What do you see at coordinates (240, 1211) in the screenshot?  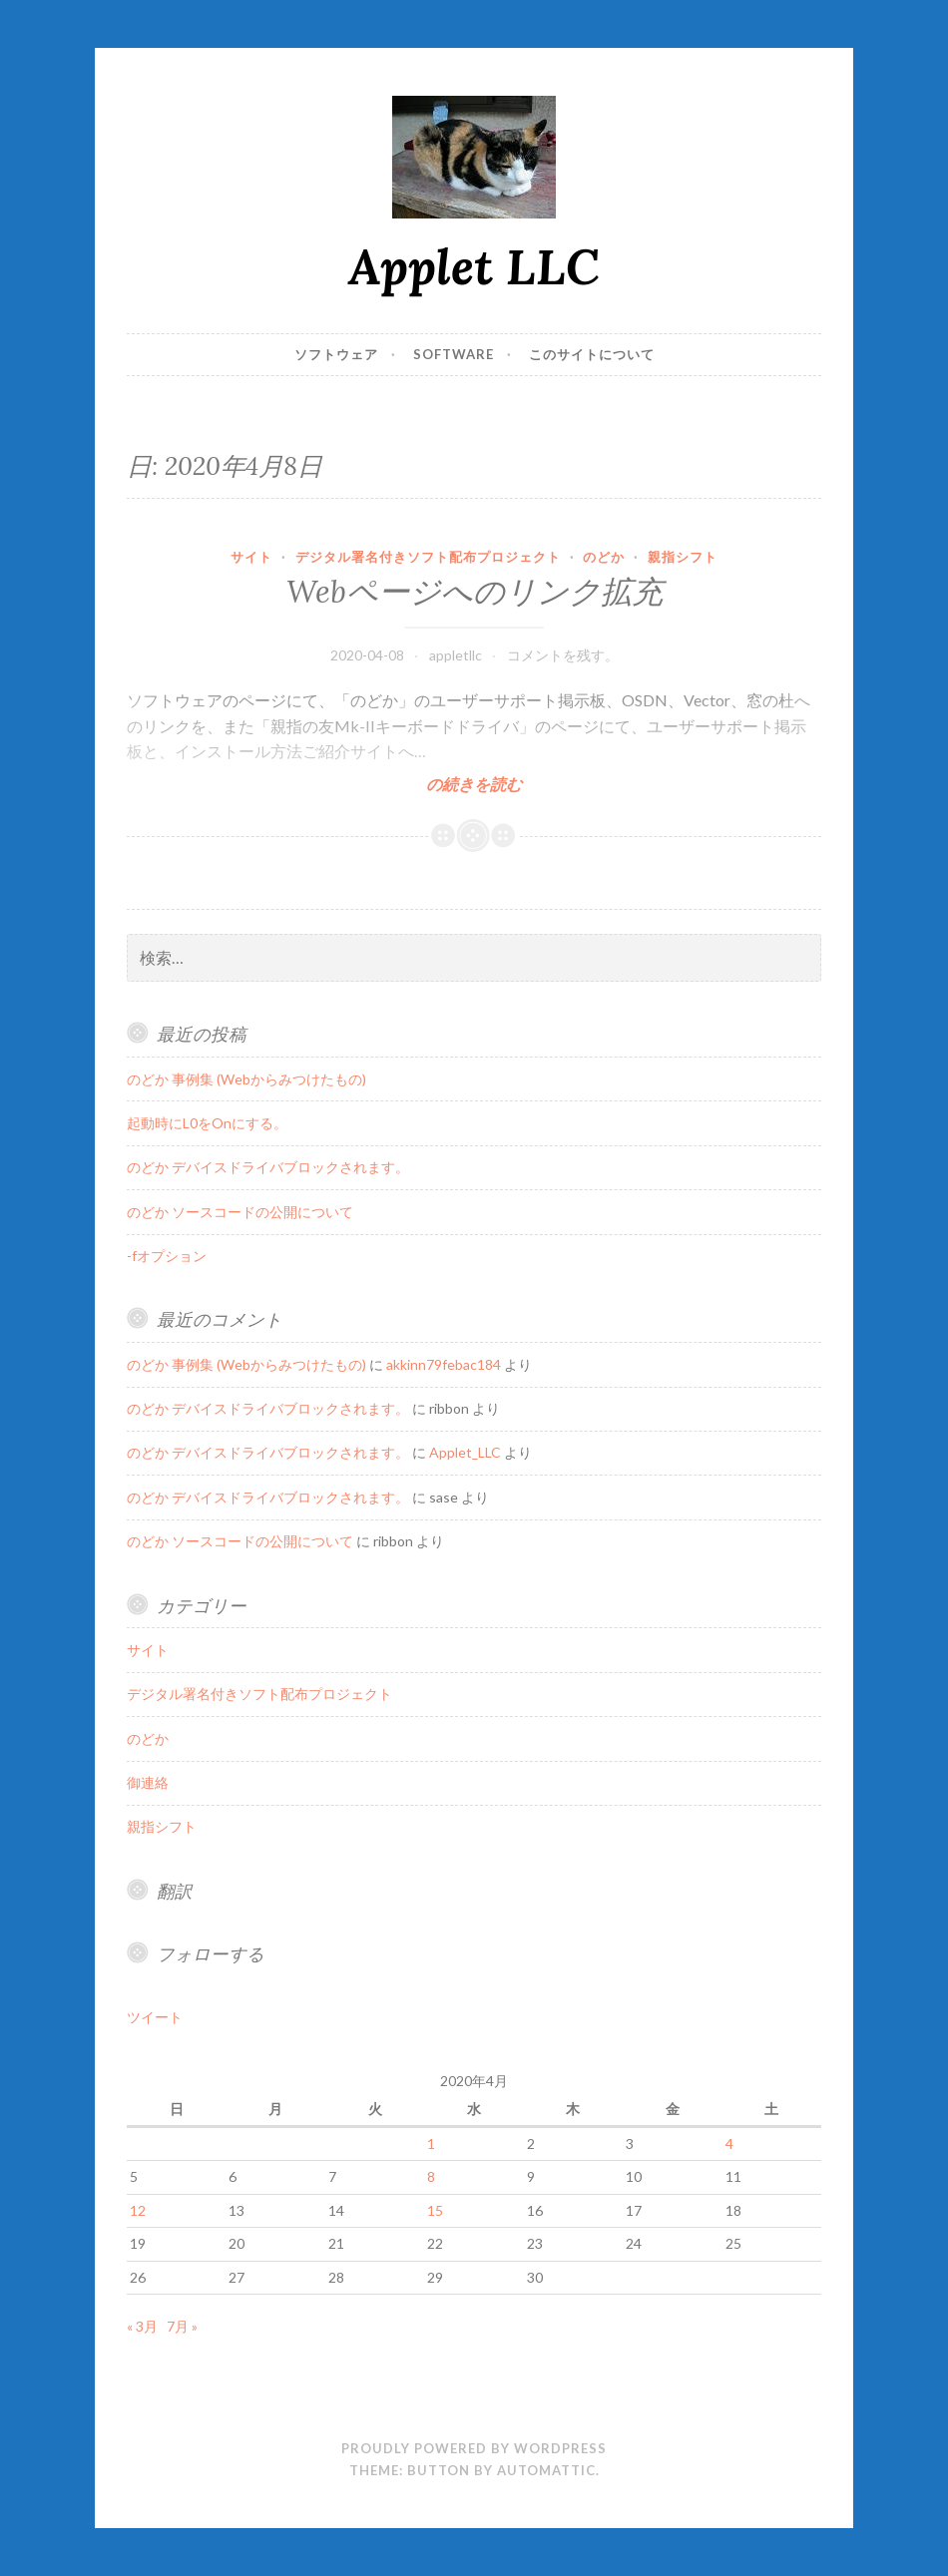 I see `のどか ソースコードの公開について` at bounding box center [240, 1211].